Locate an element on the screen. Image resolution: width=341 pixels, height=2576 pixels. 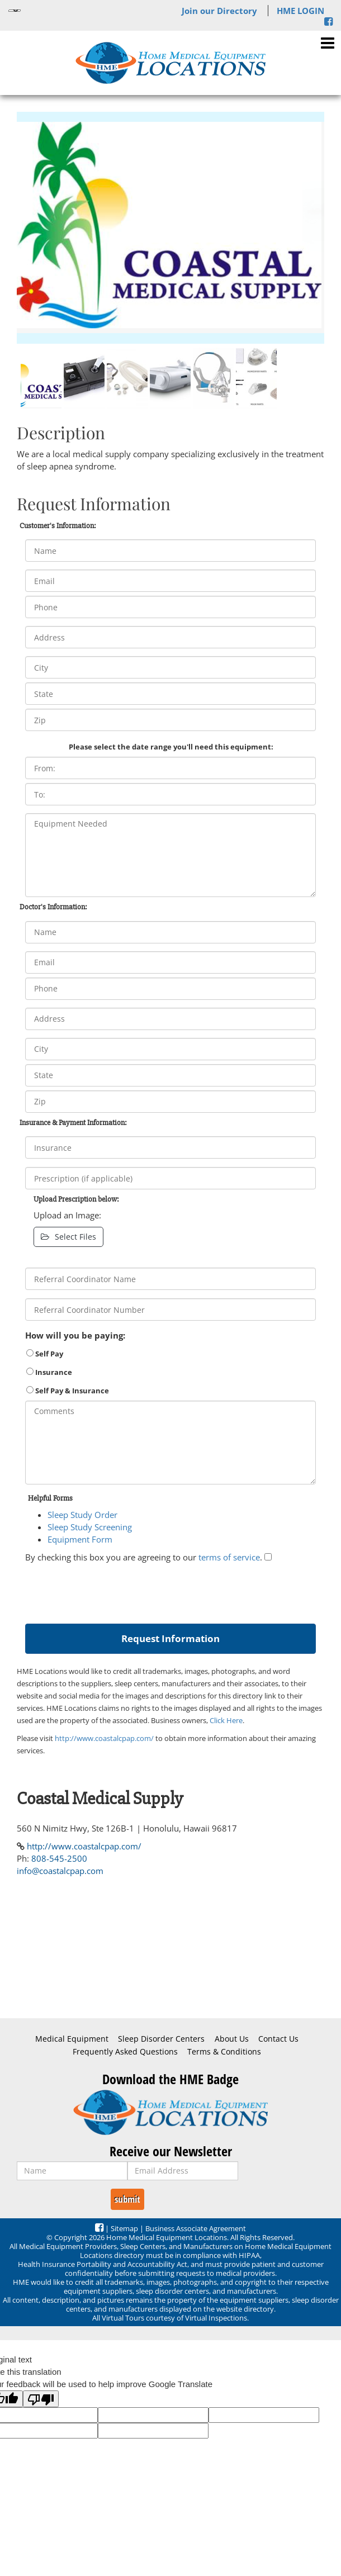
About Us is located at coordinates (232, 2039).